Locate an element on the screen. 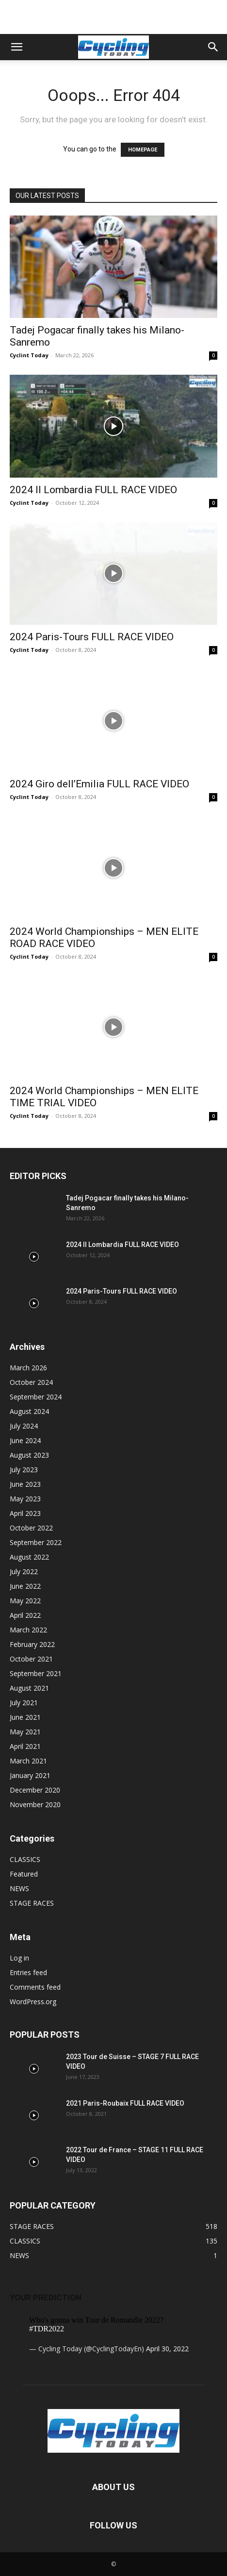 The width and height of the screenshot is (227, 2576). HOMEPAGE is located at coordinates (142, 150).